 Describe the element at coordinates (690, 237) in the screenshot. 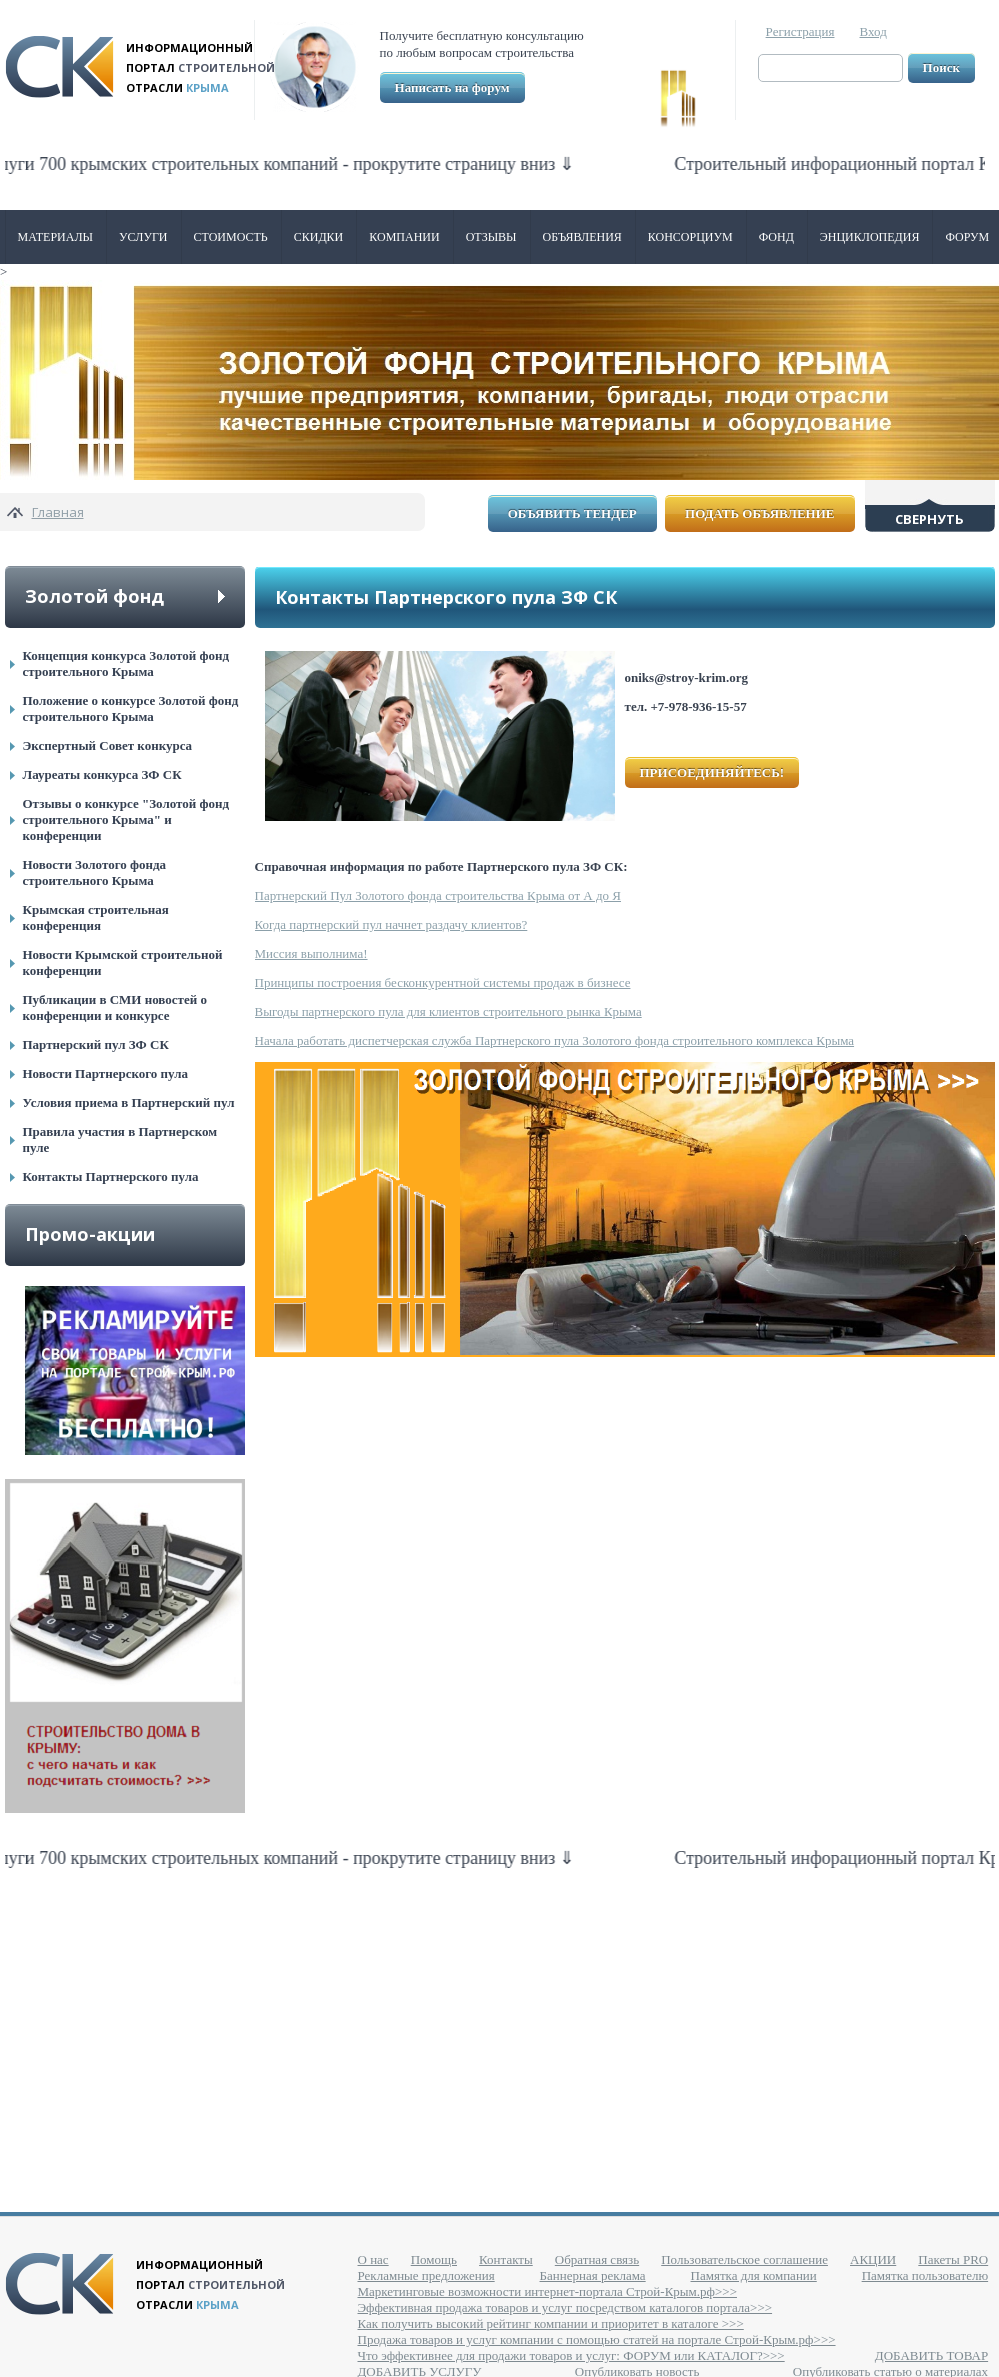

I see `Консорциум` at that location.